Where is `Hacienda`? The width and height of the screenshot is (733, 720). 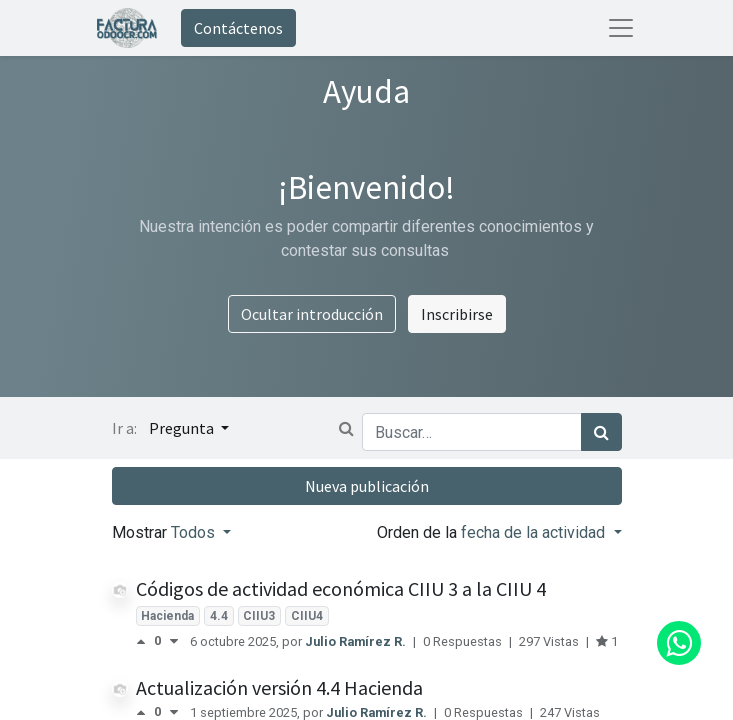 Hacienda is located at coordinates (167, 616).